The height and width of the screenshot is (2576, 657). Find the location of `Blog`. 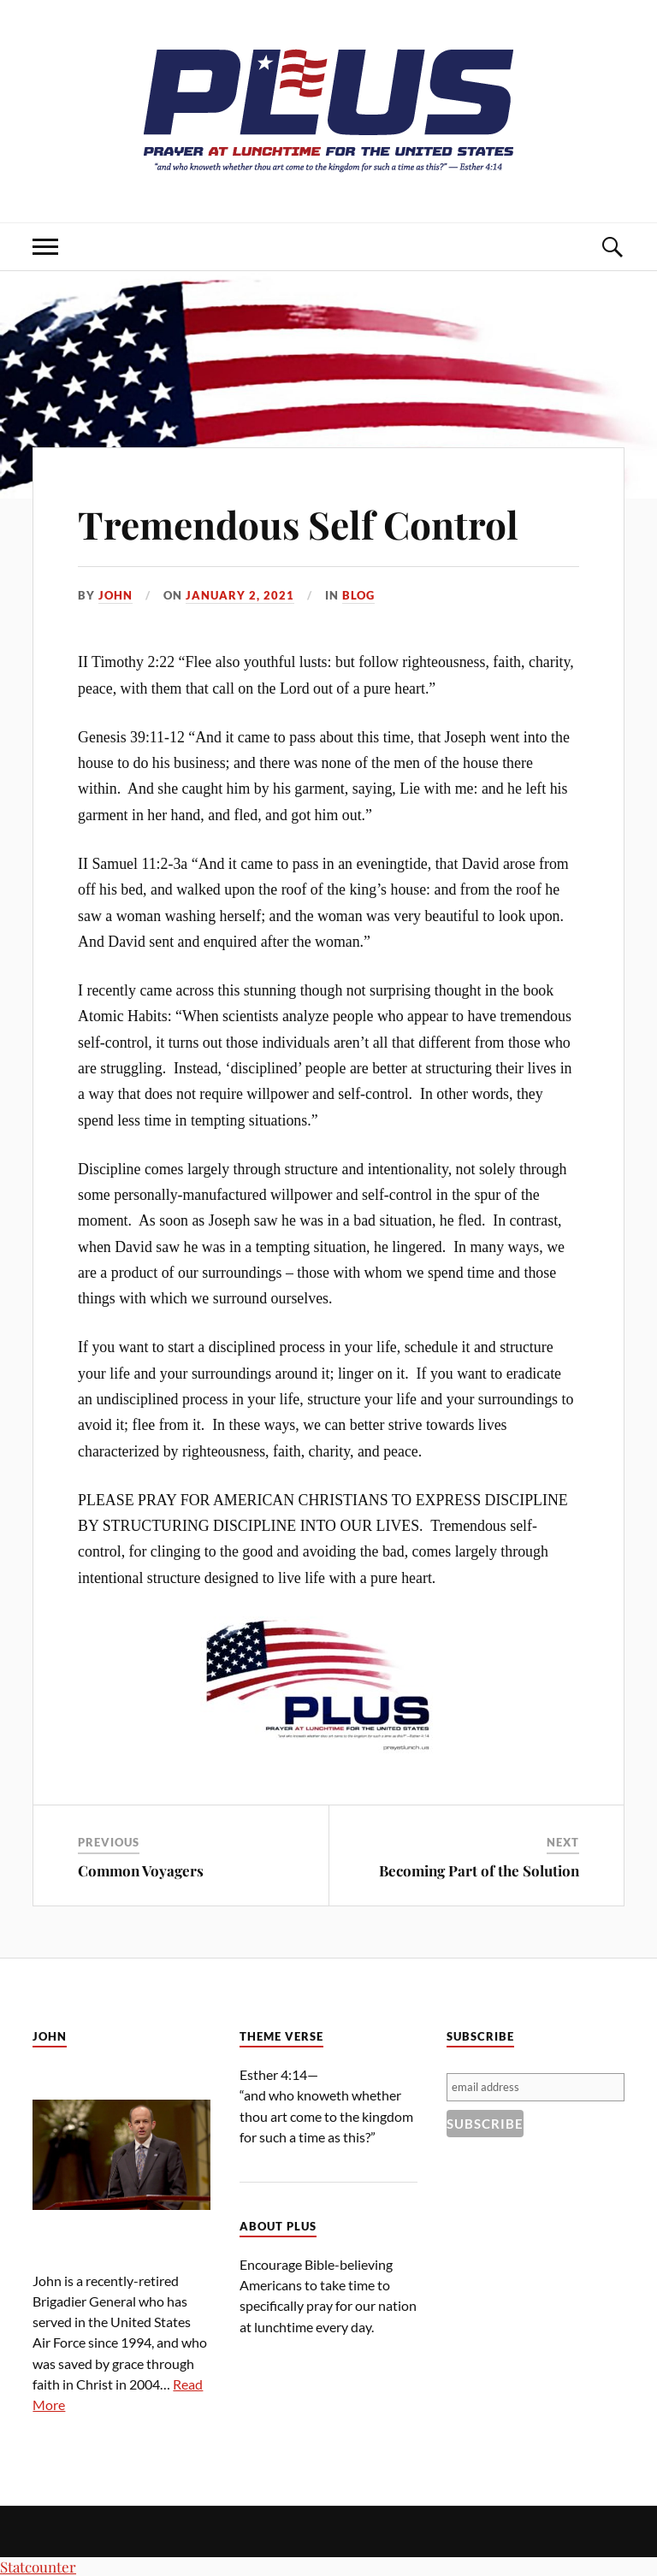

Blog is located at coordinates (358, 595).